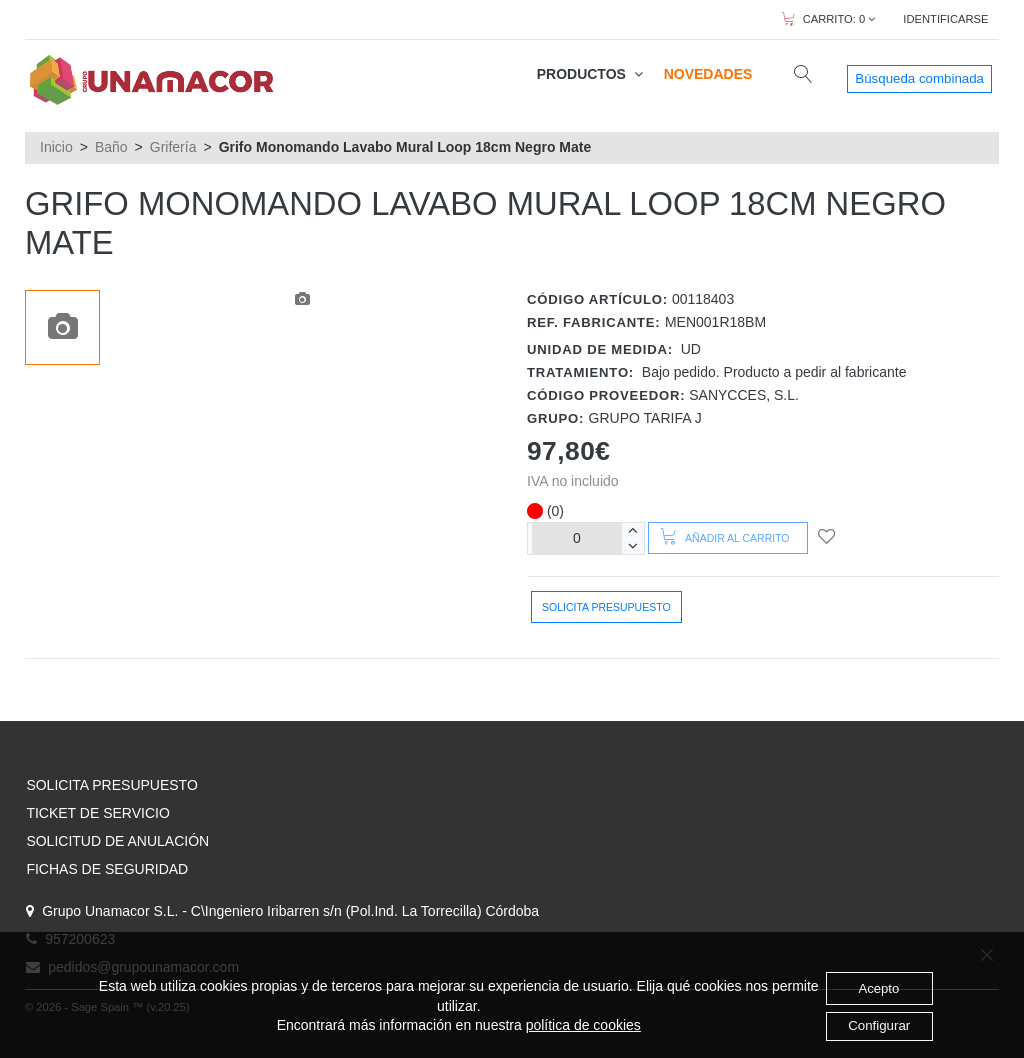 The width and height of the screenshot is (1024, 1058). Describe the element at coordinates (945, 19) in the screenshot. I see `IDENTIFICARSE` at that location.